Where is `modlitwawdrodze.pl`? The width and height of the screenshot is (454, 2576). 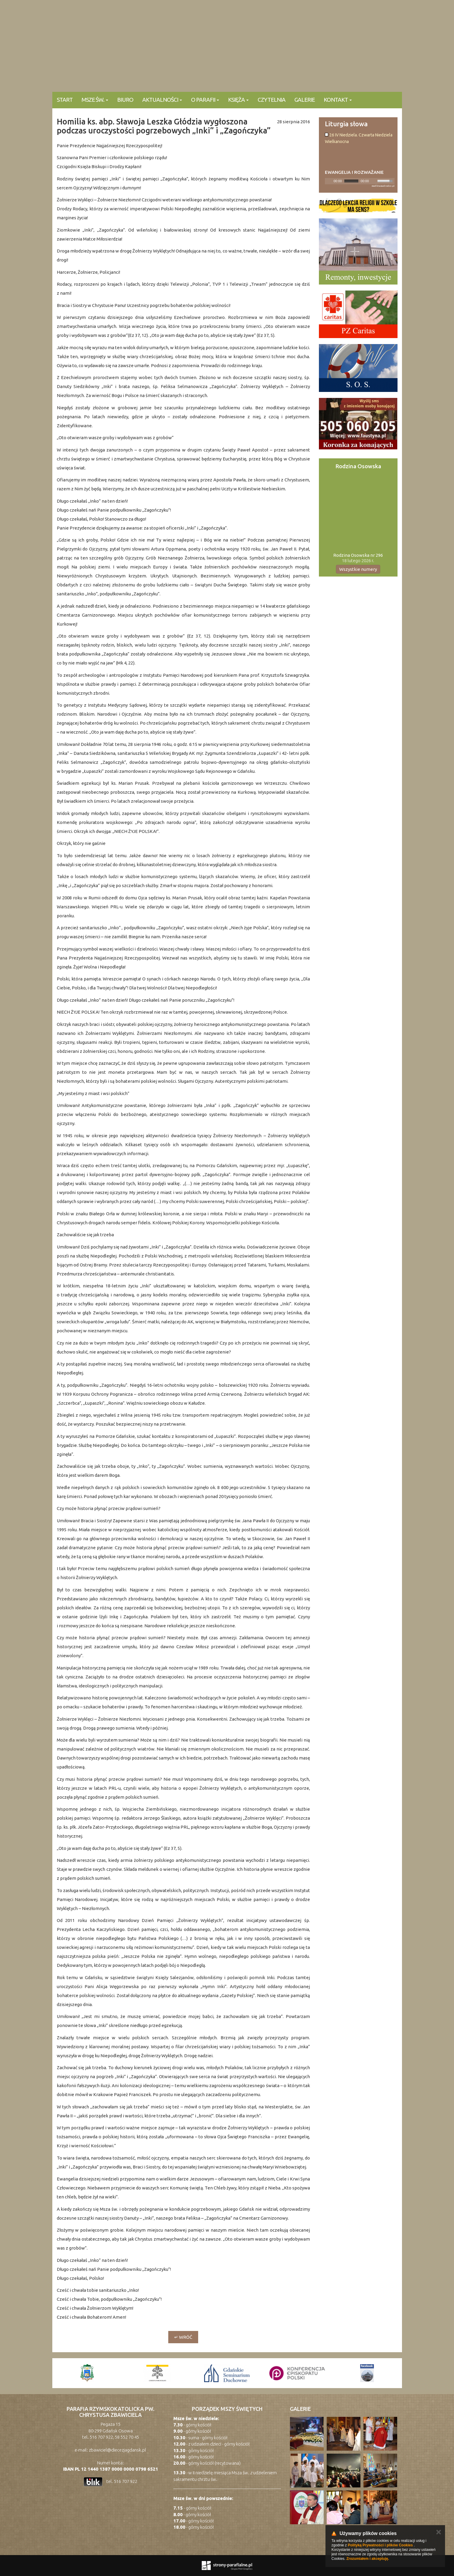
modlitwawdrodze.pl is located at coordinates (383, 186).